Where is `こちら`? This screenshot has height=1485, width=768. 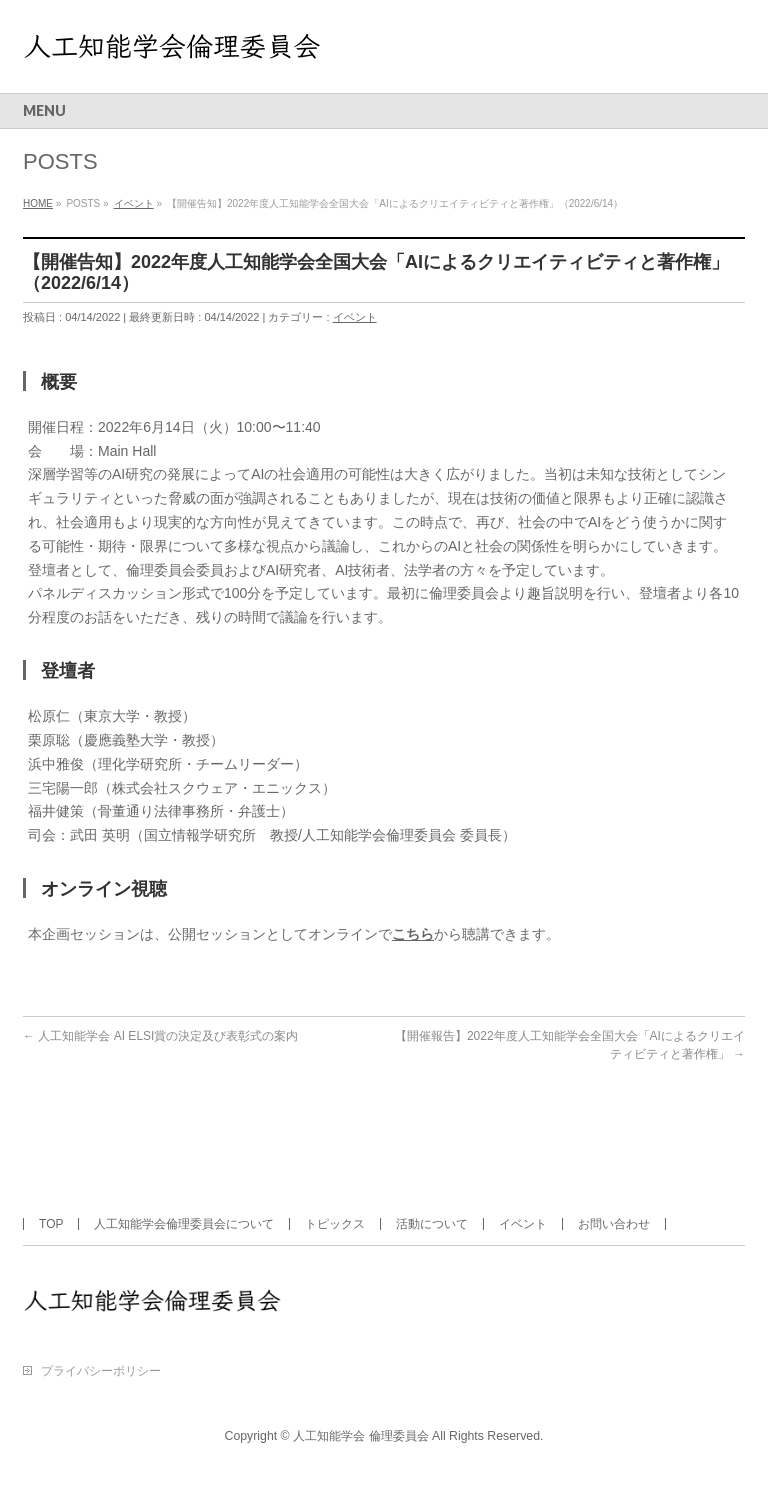
こちら is located at coordinates (413, 934).